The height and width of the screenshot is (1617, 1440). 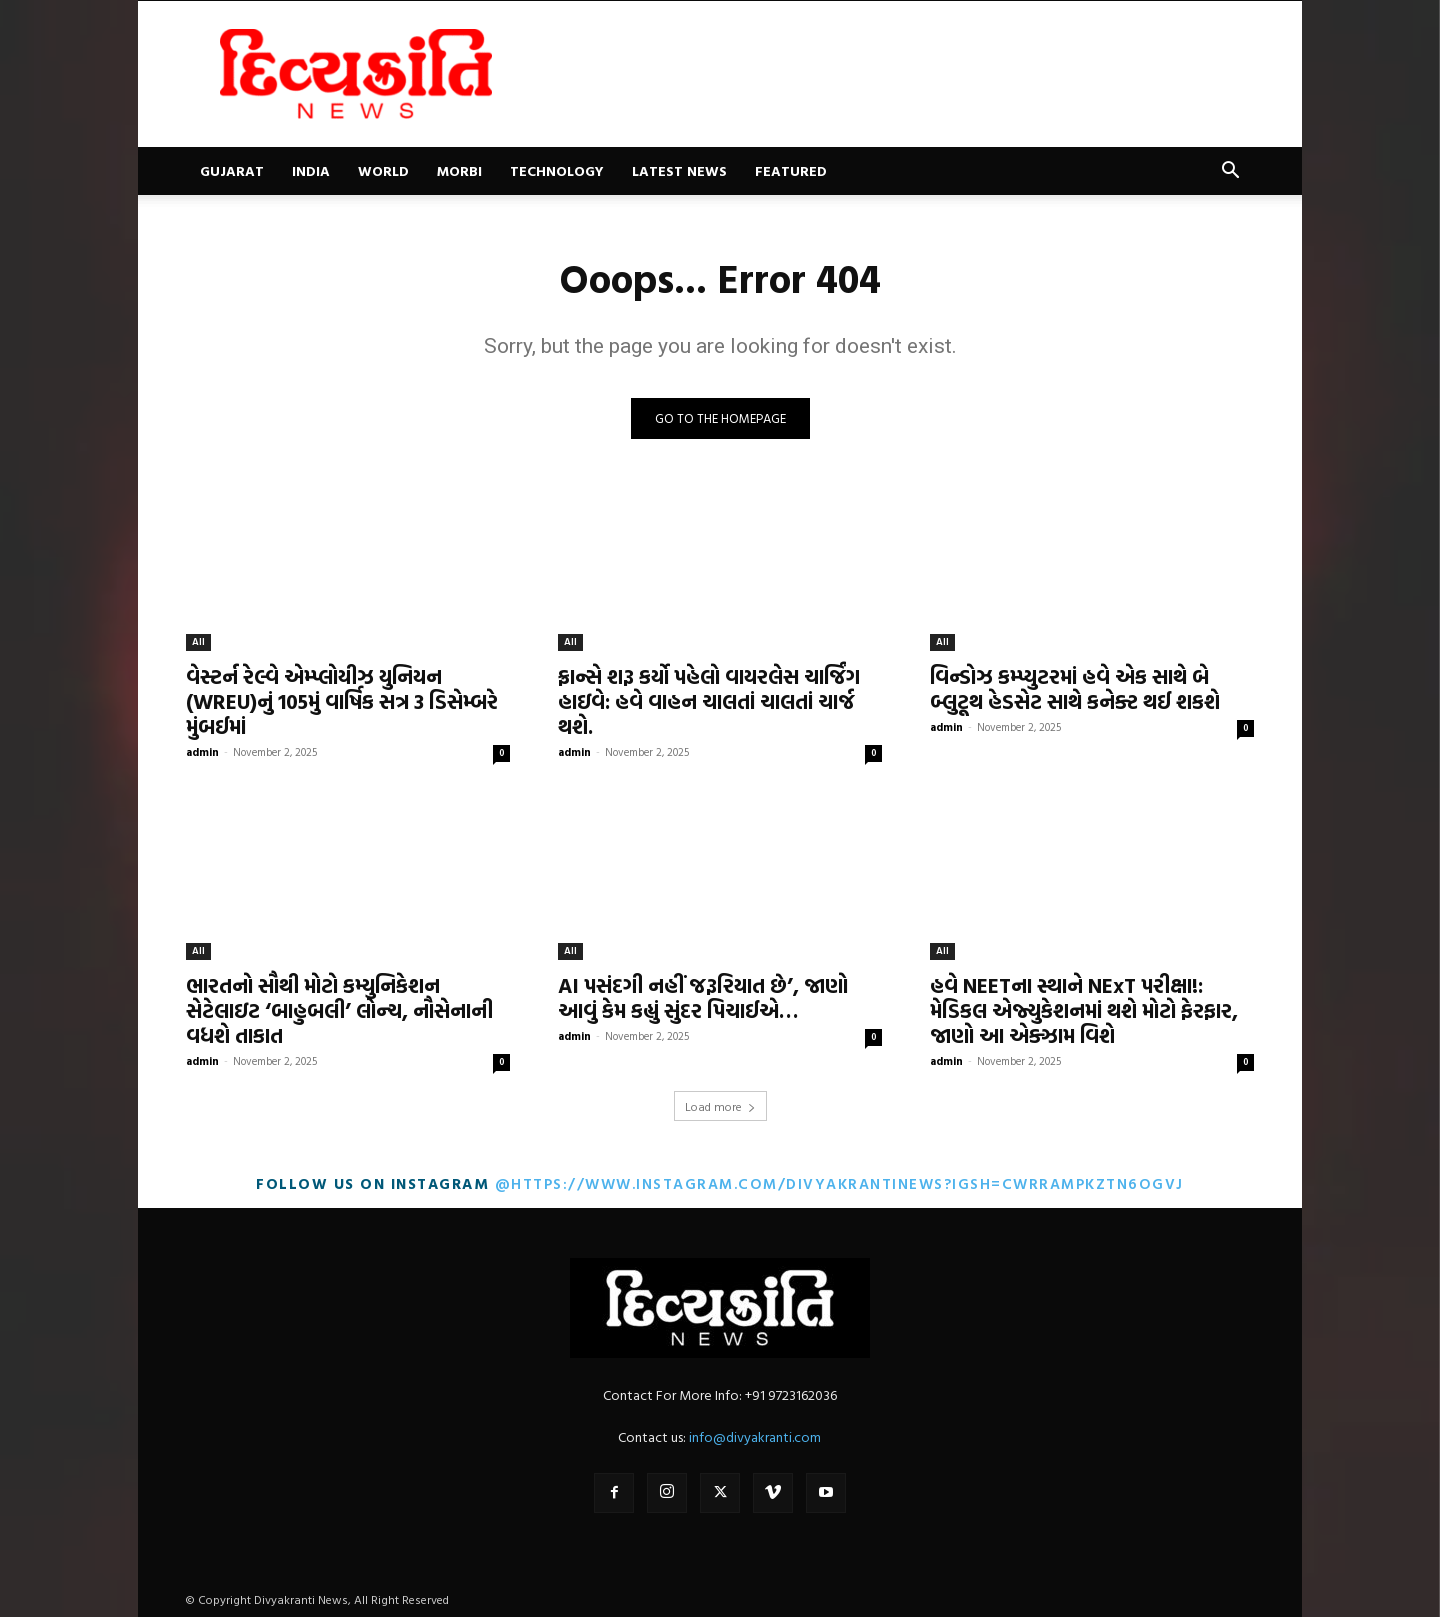 I want to click on ફ્રાન્સે શરૂ કર્યો પહેલો વાયરલેસ ચાર્જિંગ હાઇવે: હવે વાહન ચાલતાં ચાલતાં ચાર્જ થશે., so click(x=709, y=701).